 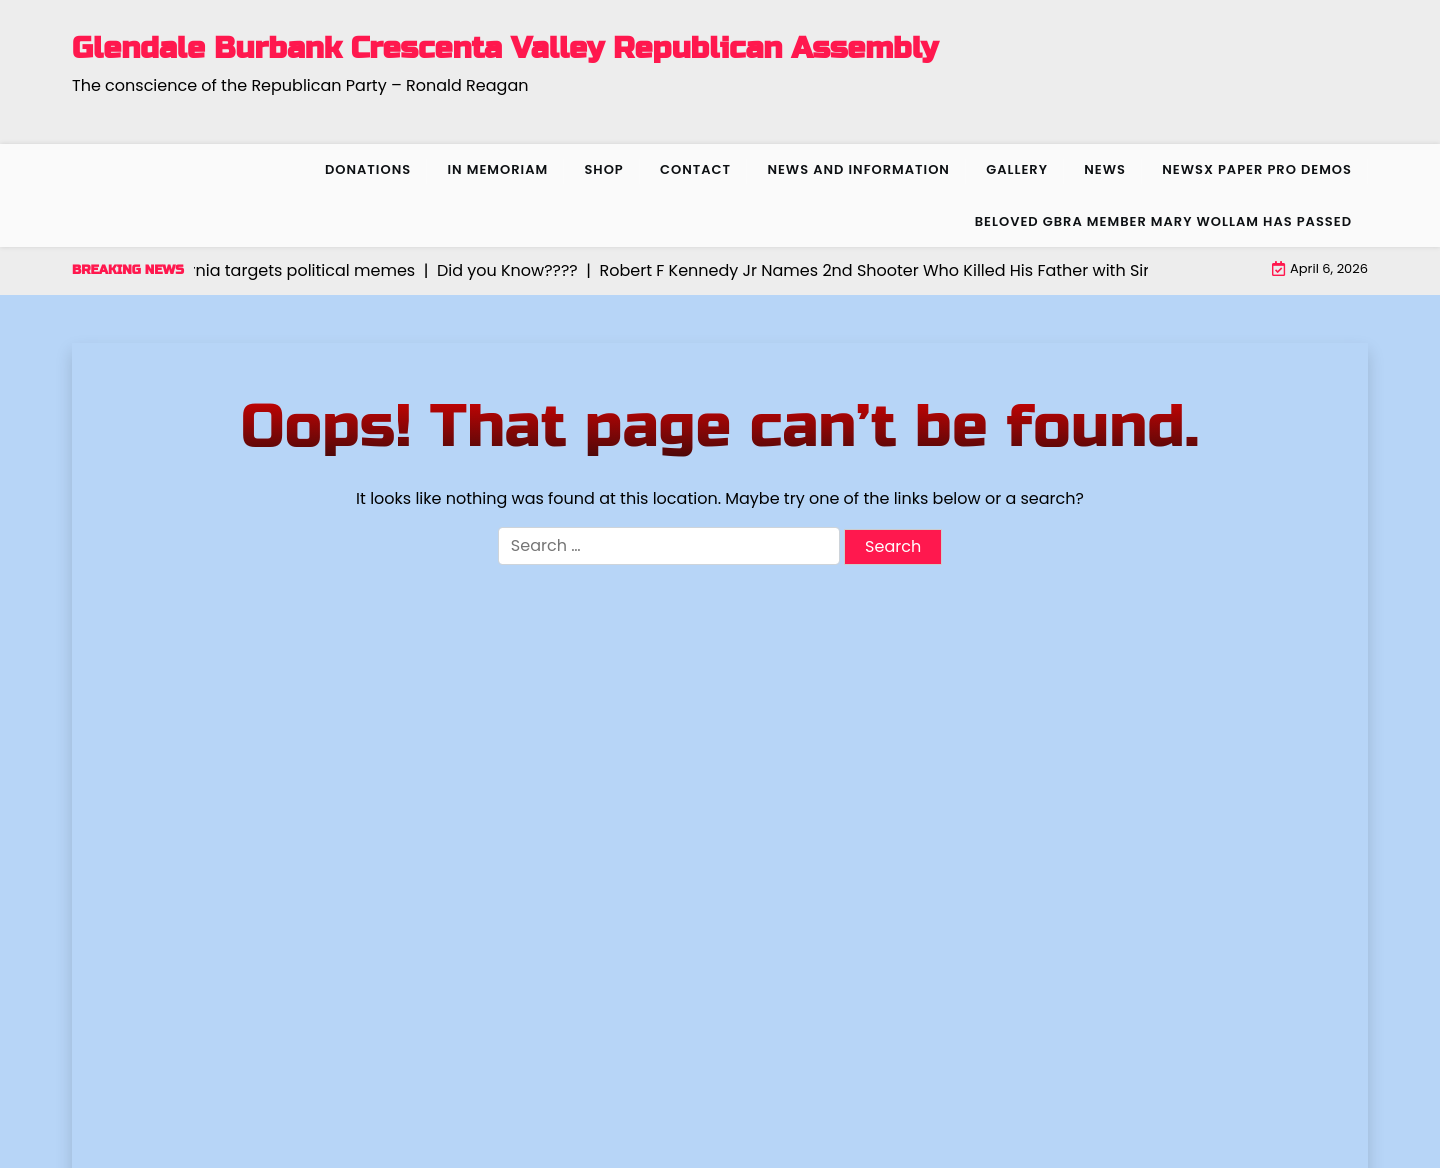 What do you see at coordinates (858, 169) in the screenshot?
I see `News and Information` at bounding box center [858, 169].